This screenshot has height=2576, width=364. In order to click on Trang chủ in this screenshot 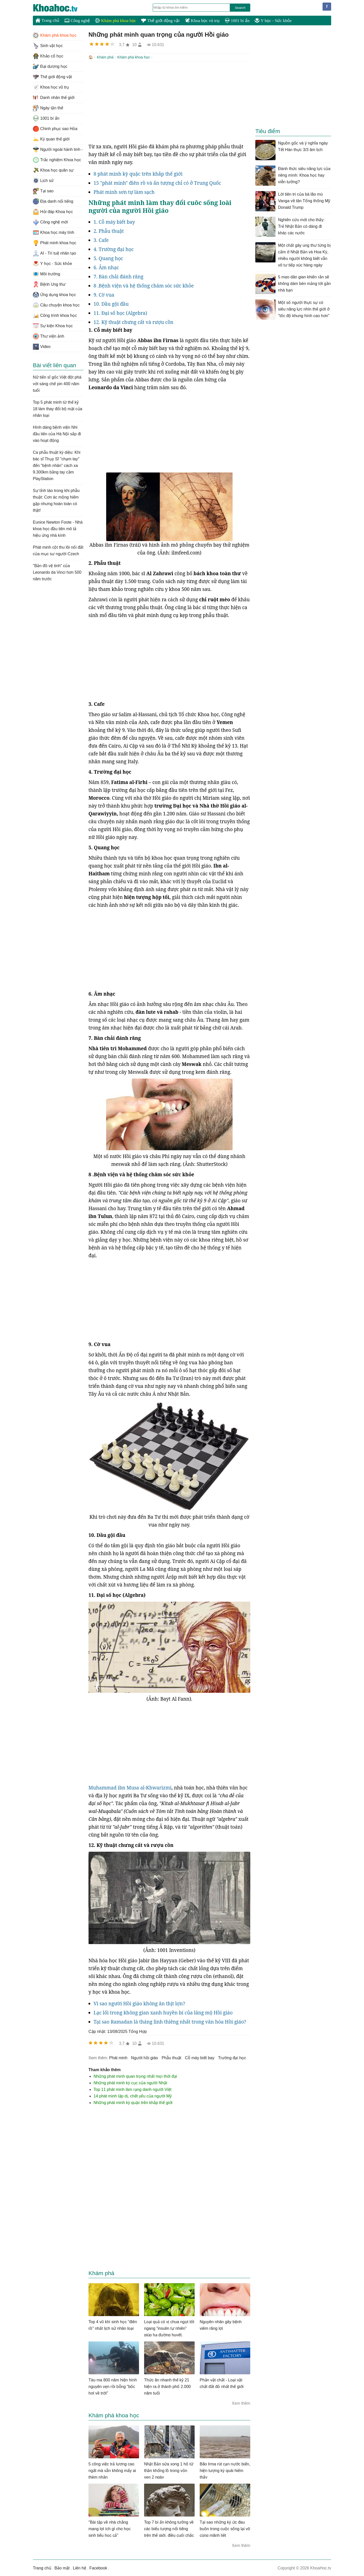, I will do `click(47, 20)`.